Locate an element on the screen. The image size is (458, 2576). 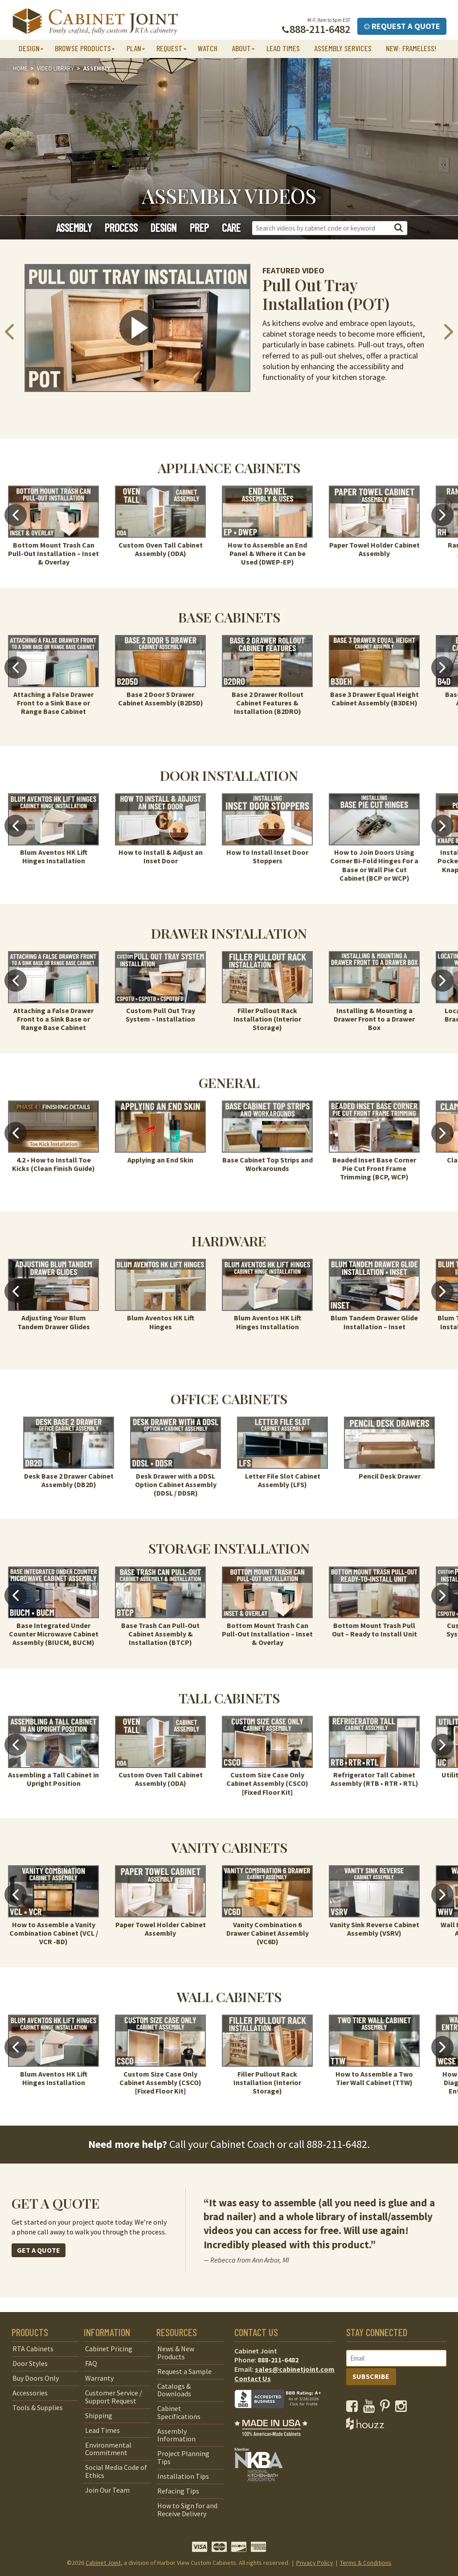
Vanity Combination 6 Drawer Cabinet Assembly (VC6D) is located at coordinates (267, 1933).